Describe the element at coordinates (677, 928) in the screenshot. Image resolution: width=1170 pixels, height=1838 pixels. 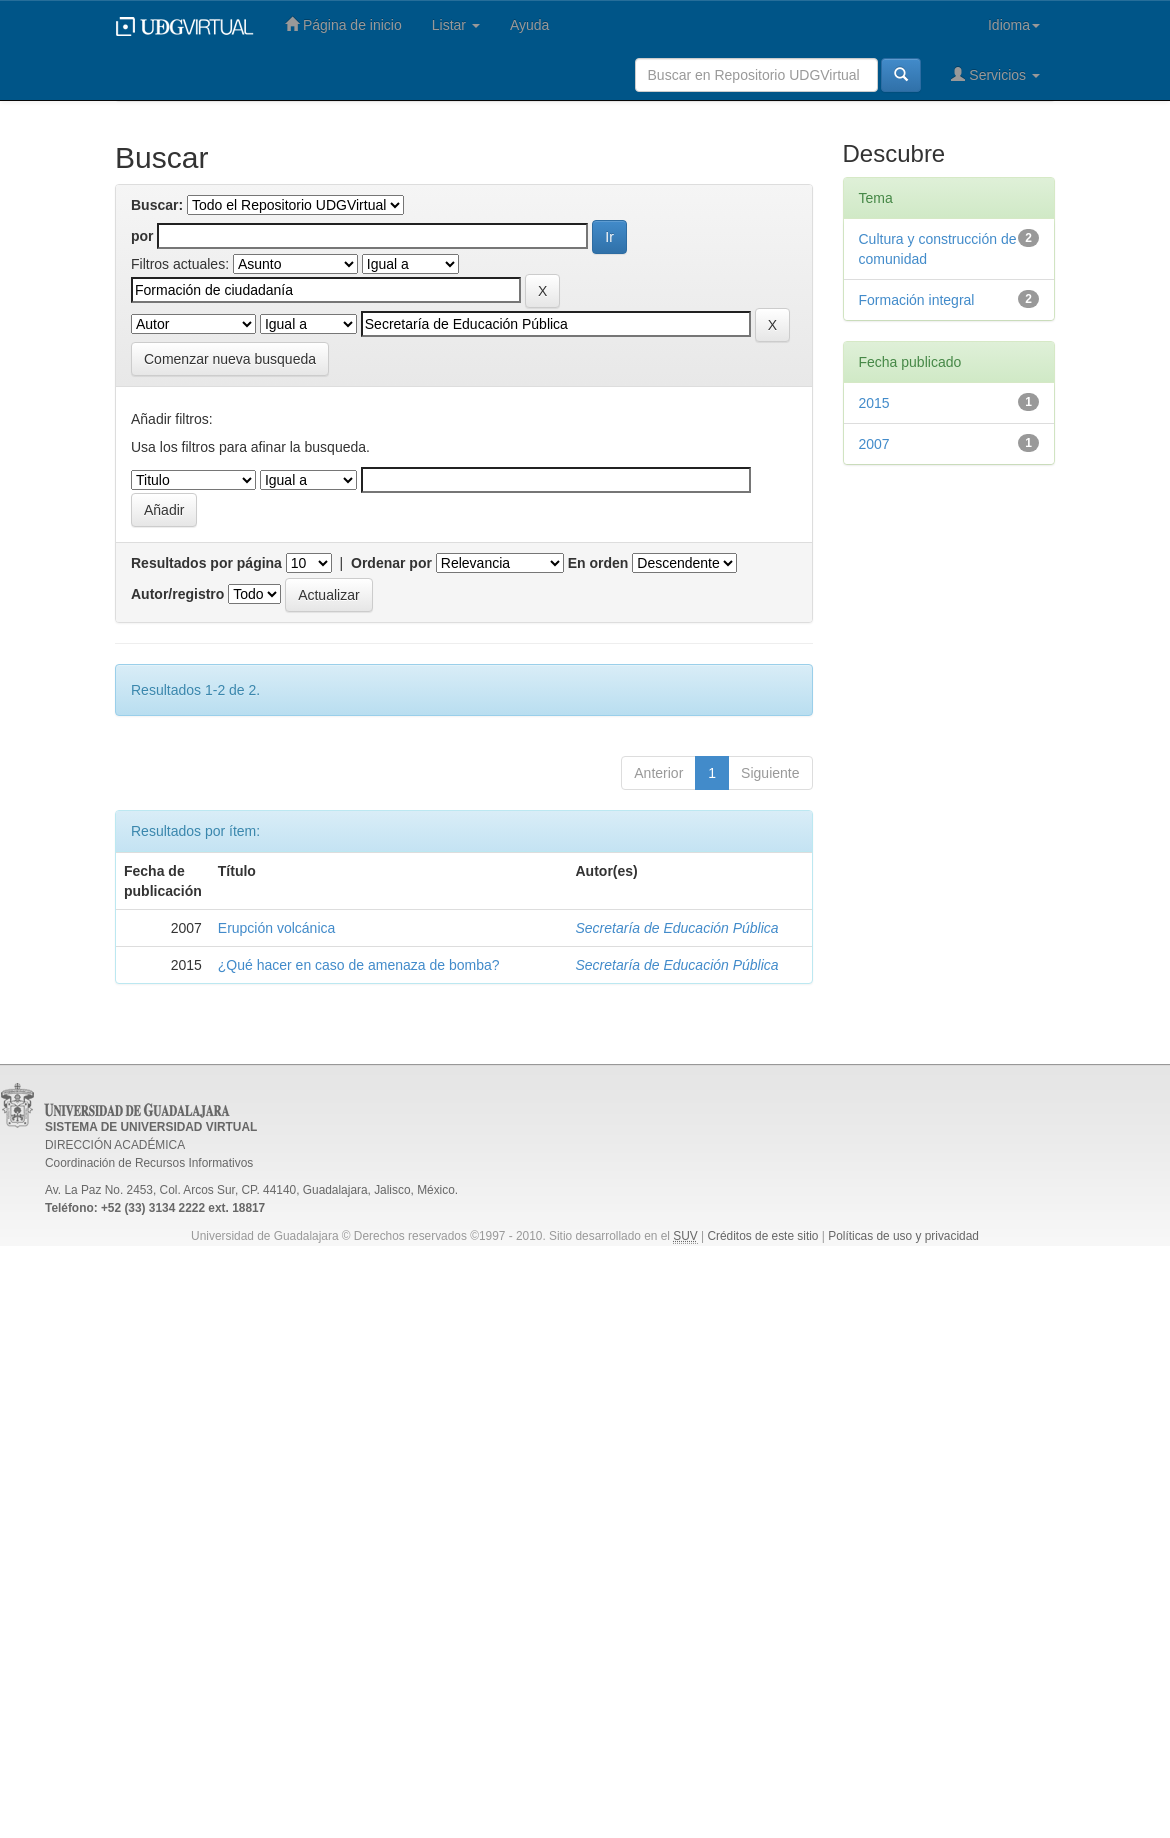
I see `Secretaría de Educación Pública` at that location.